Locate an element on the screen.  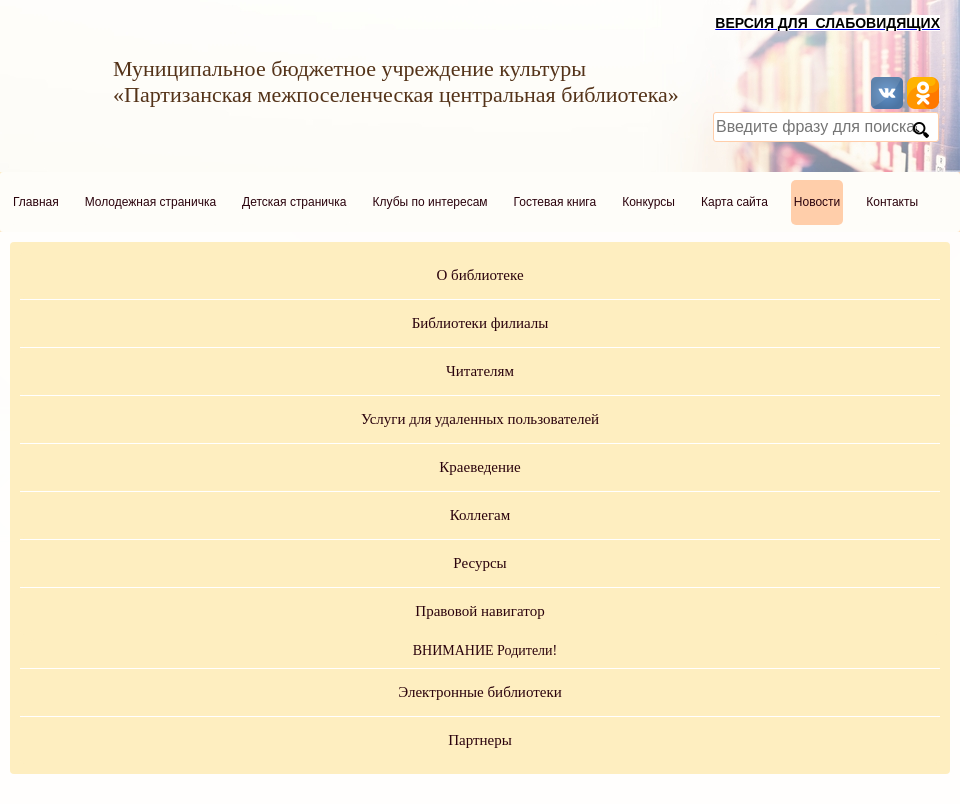
Читателям is located at coordinates (480, 371).